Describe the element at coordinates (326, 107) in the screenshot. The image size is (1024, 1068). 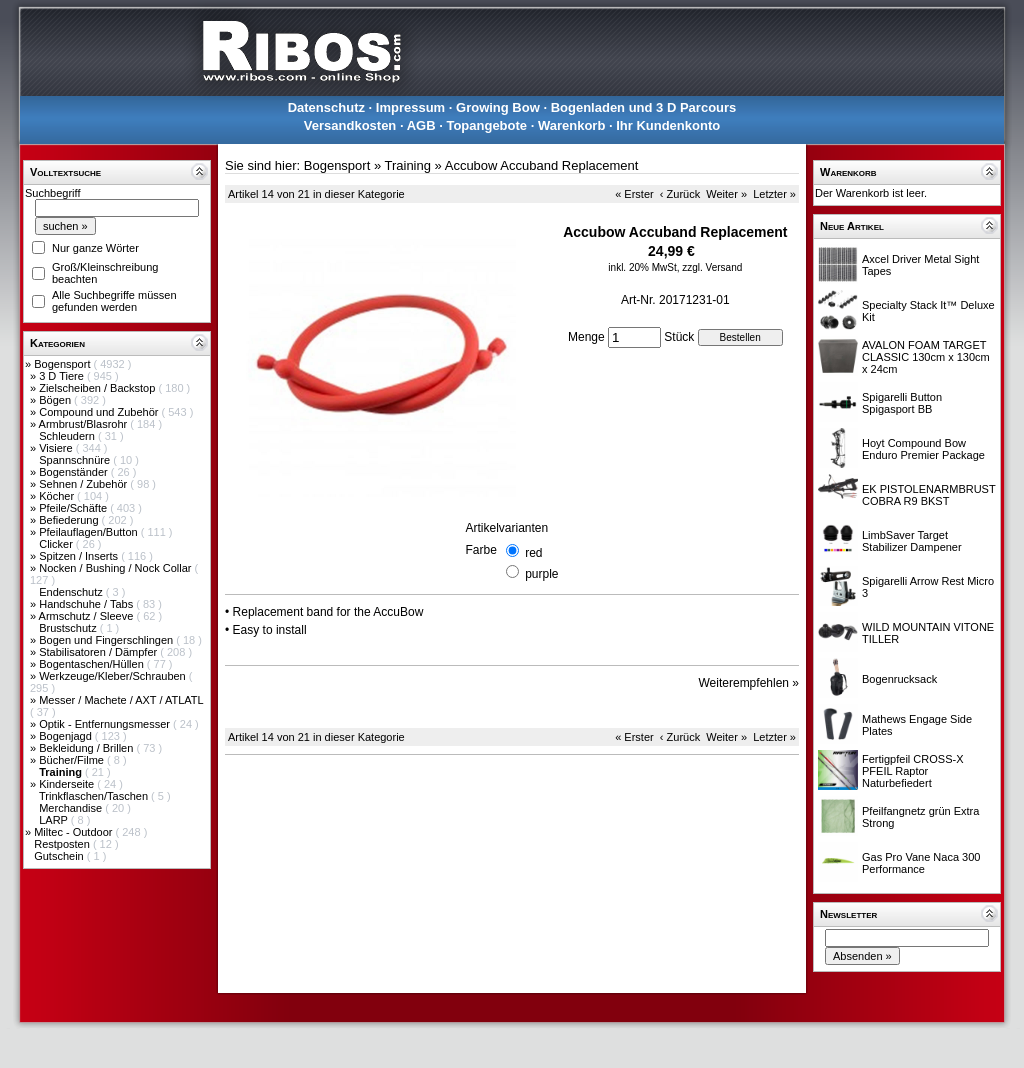
I see `Datenschutz` at that location.